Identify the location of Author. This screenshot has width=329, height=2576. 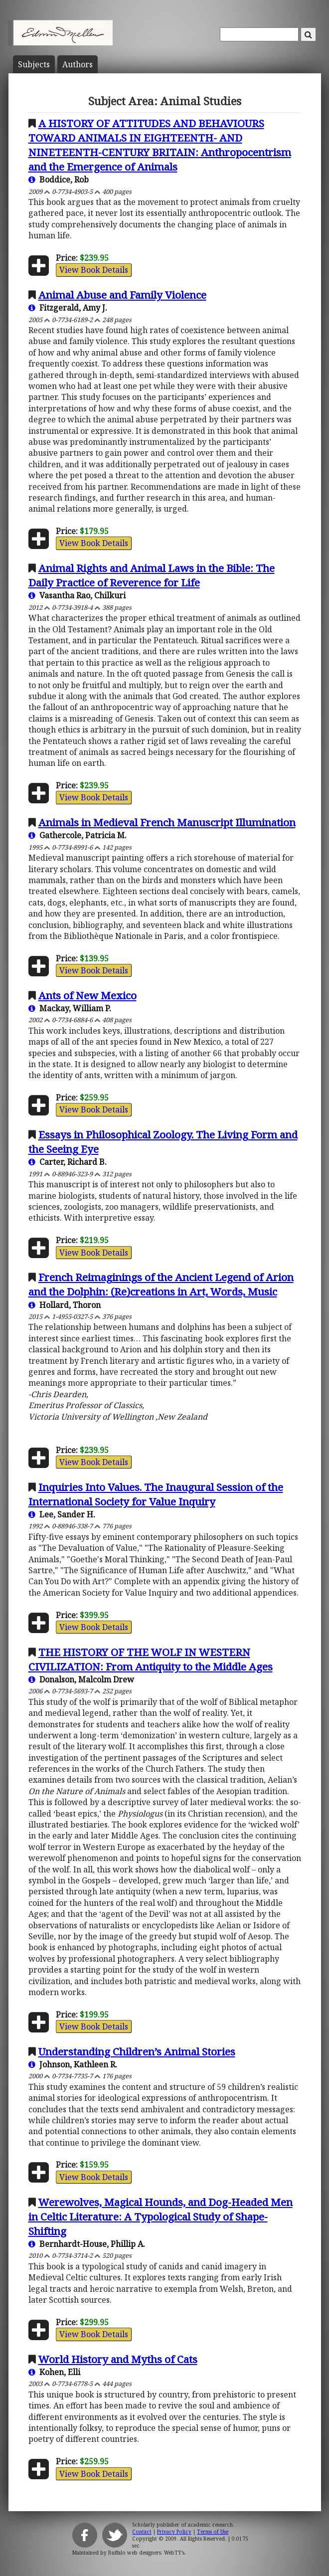
(77, 64).